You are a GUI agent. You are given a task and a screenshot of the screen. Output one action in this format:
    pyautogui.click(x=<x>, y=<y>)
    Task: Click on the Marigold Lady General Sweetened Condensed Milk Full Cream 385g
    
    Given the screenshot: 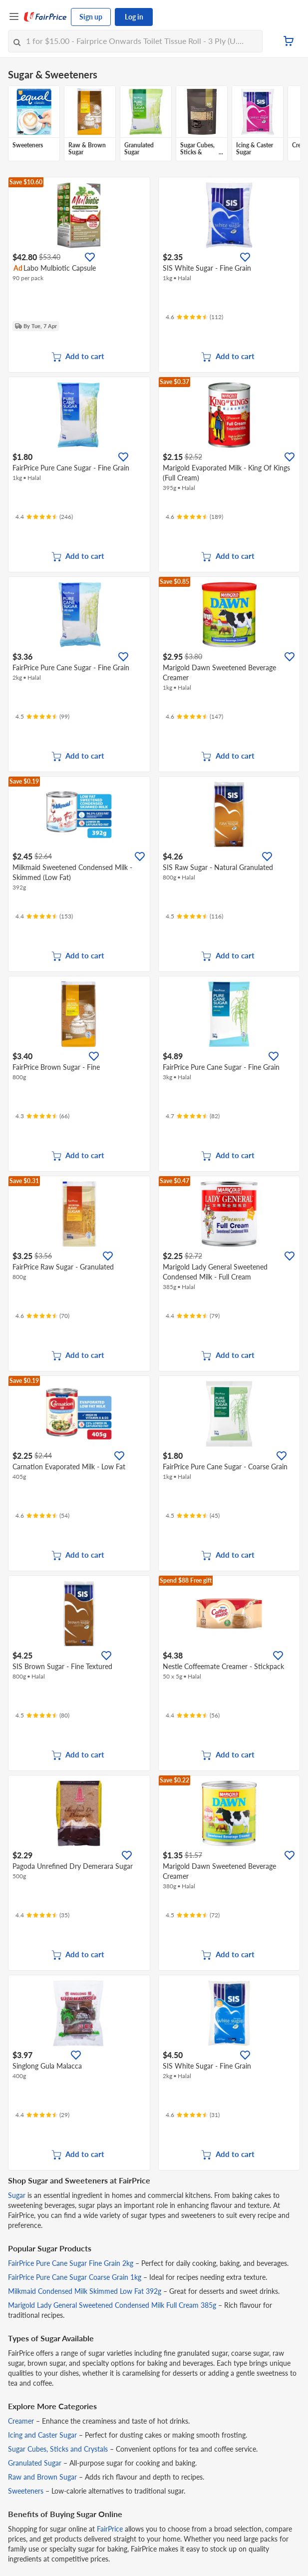 What is the action you would take?
    pyautogui.click(x=112, y=2305)
    